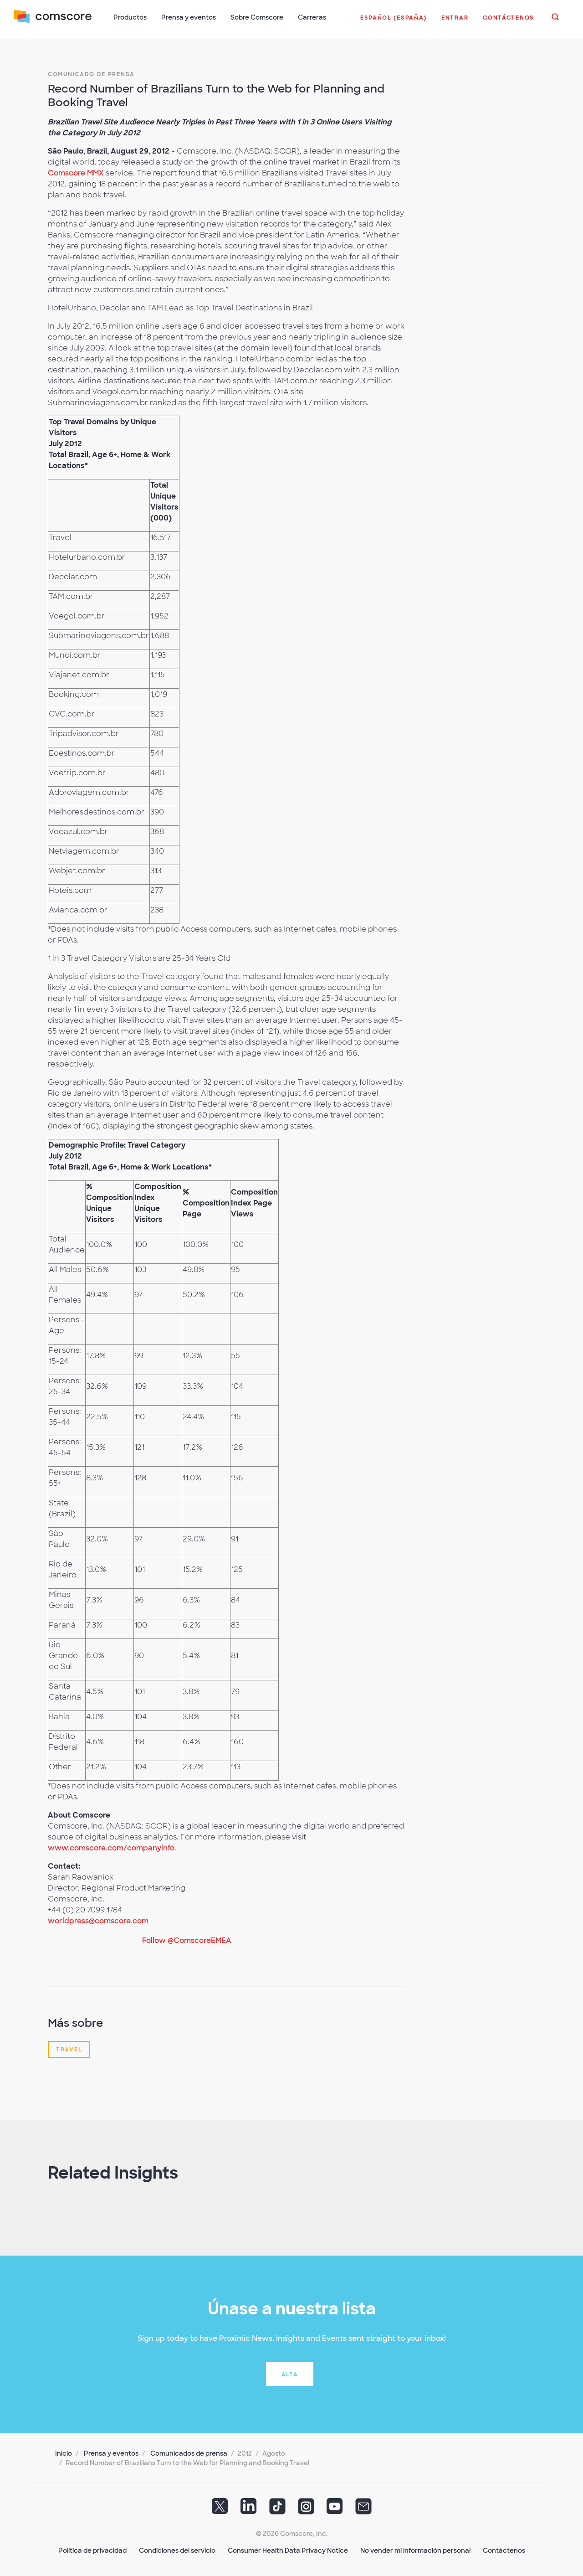 This screenshot has height=2576, width=583. I want to click on Prensa y eventos, so click(111, 2452).